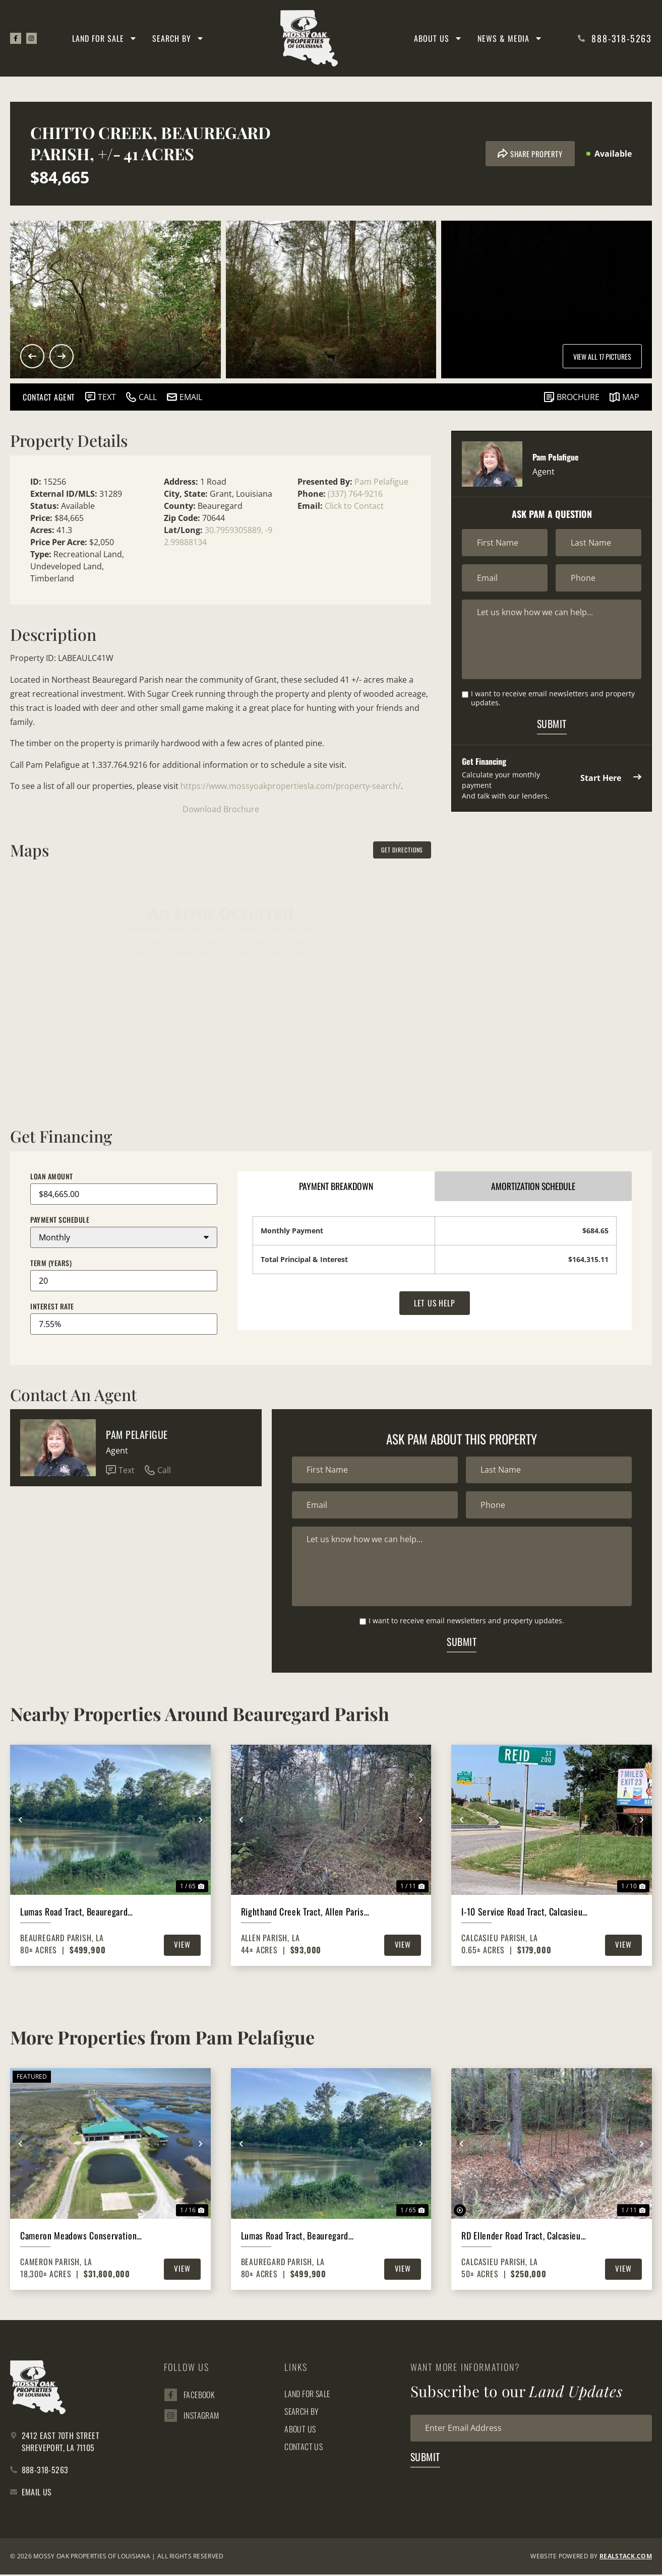 The height and width of the screenshot is (2576, 662). I want to click on Righthand Creek Tract, Allen Parish, 44 Acres ≠, so click(305, 1913).